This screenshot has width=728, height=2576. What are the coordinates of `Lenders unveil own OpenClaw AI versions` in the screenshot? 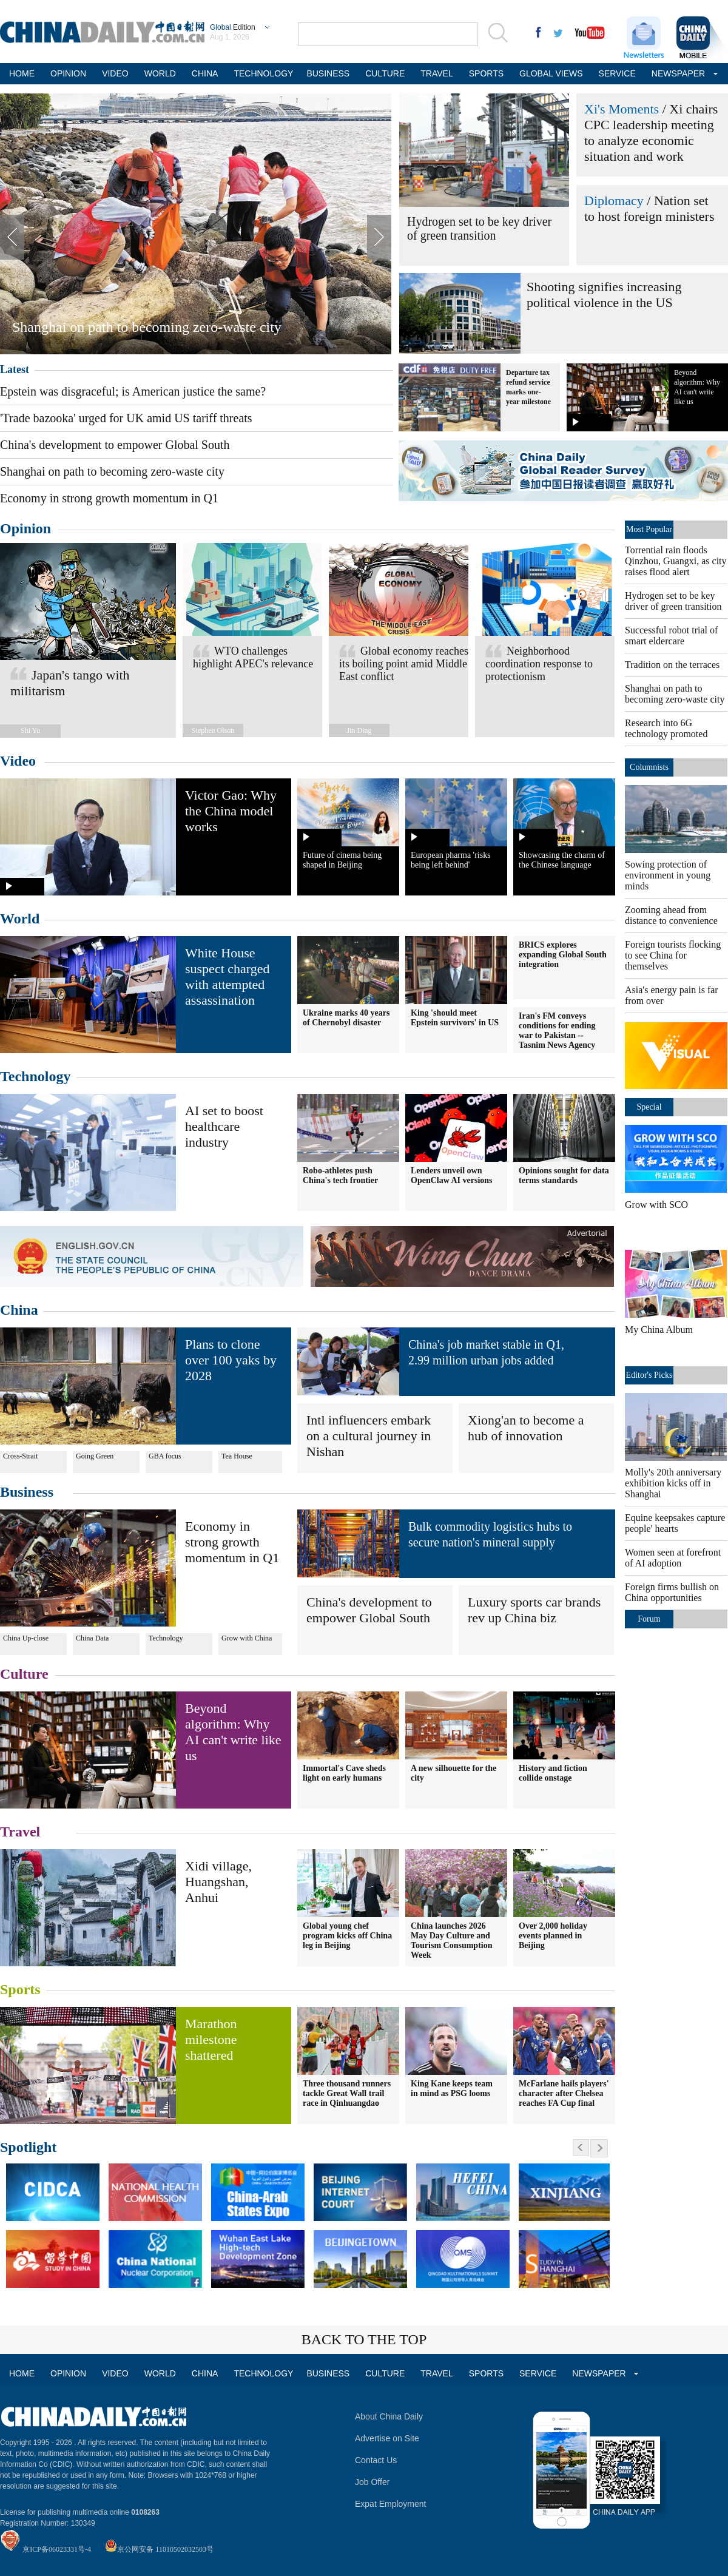 It's located at (452, 1175).